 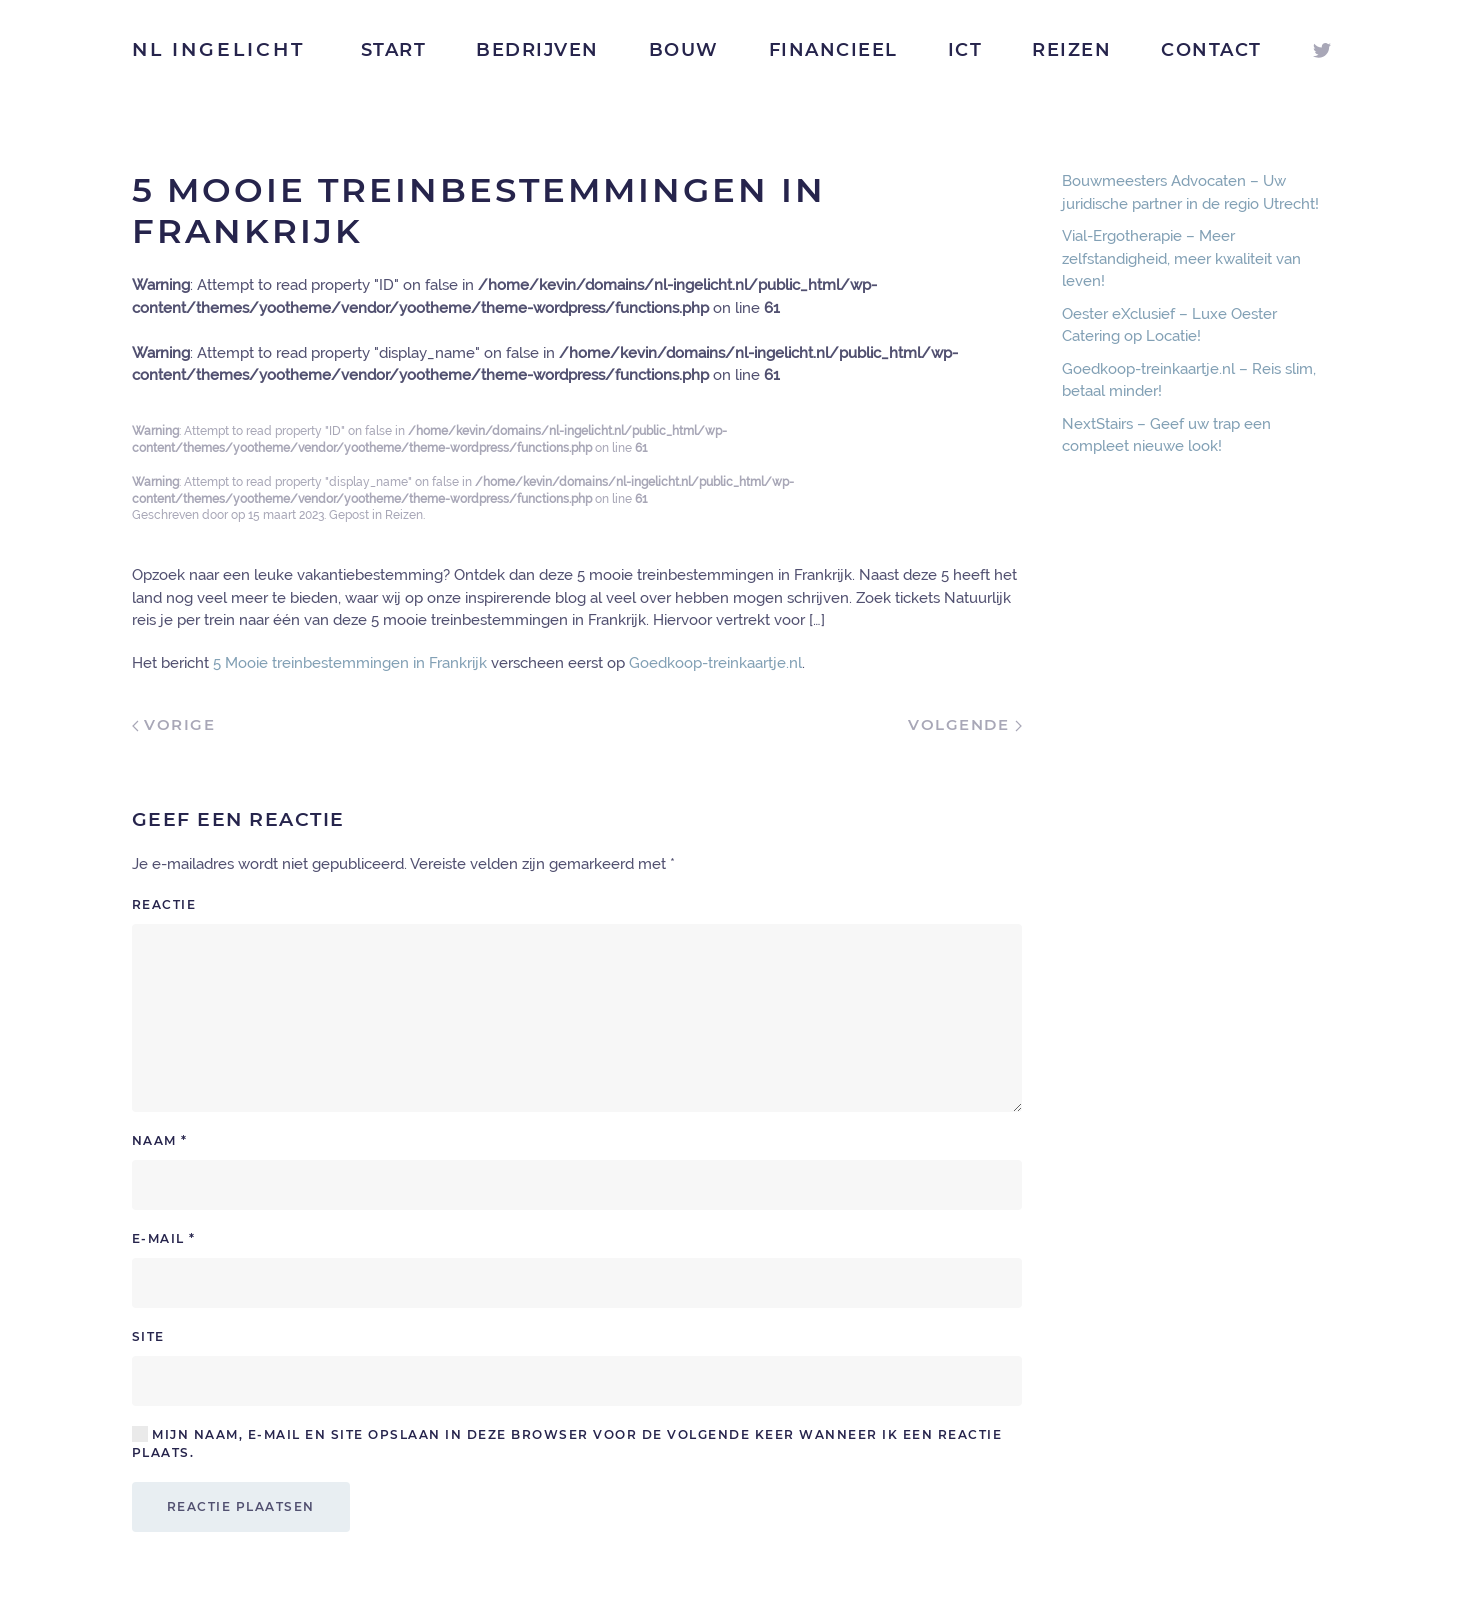 What do you see at coordinates (148, 1336) in the screenshot?
I see `Site` at bounding box center [148, 1336].